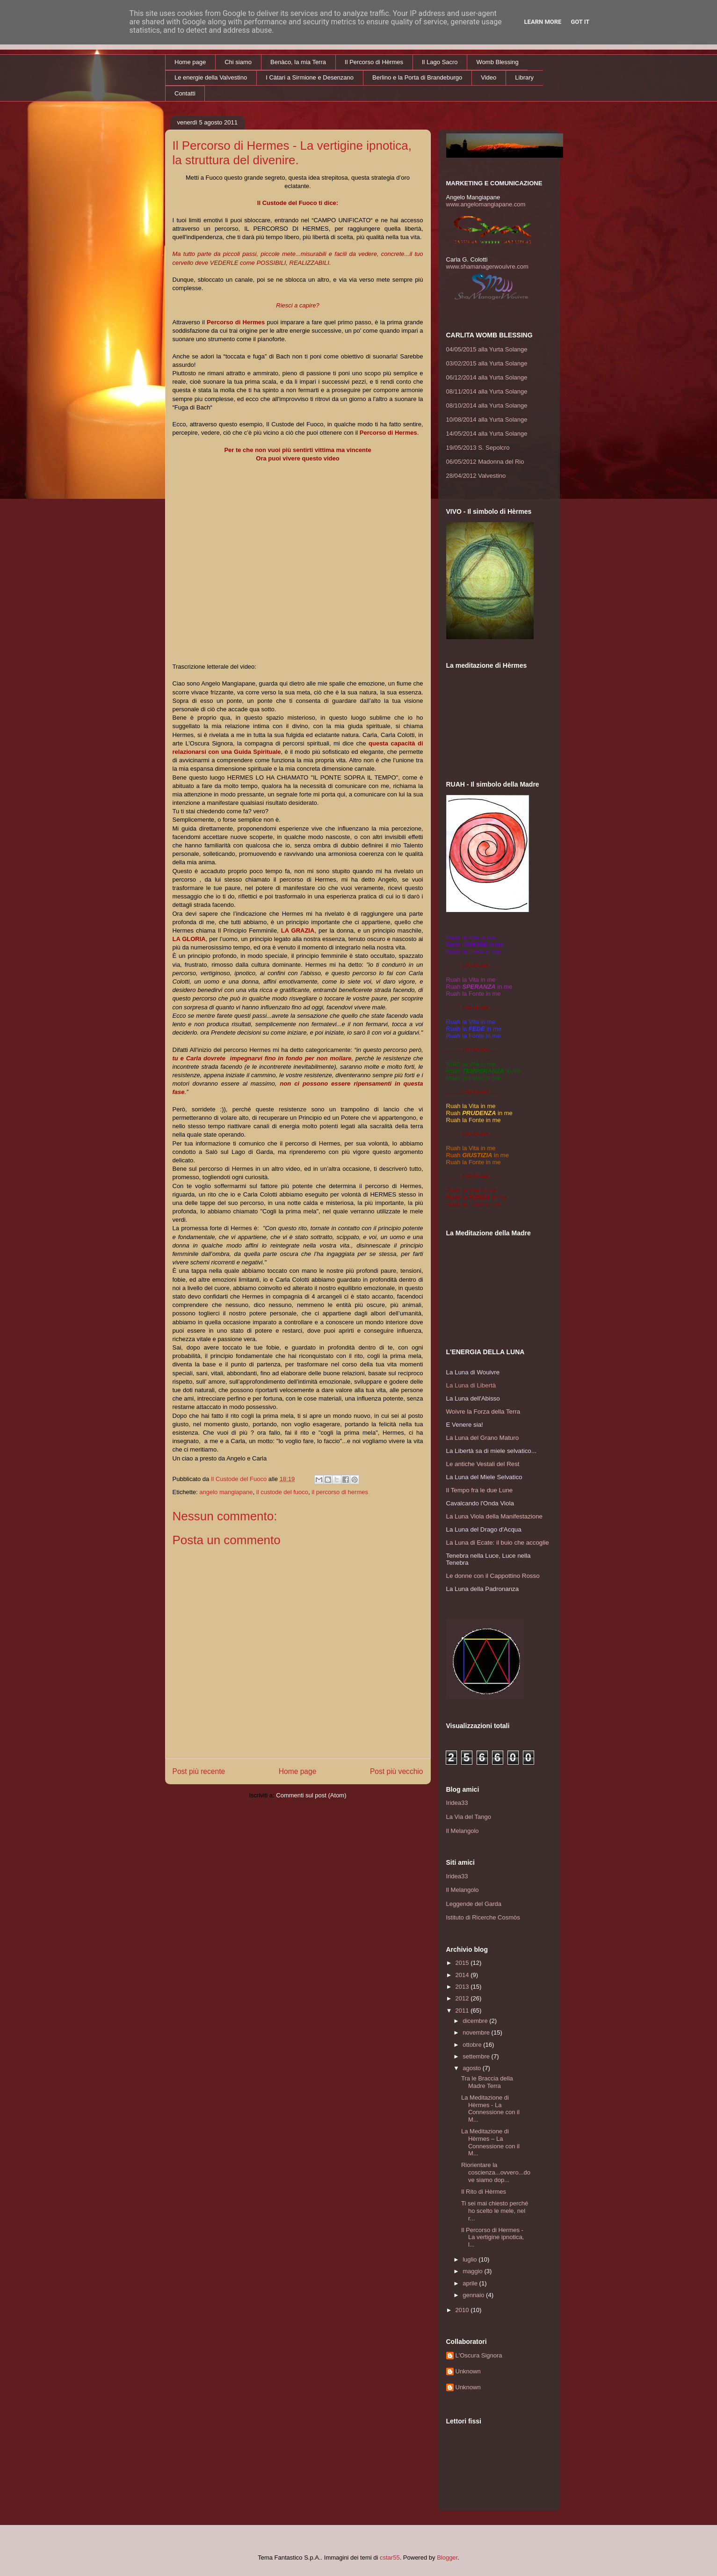 This screenshot has height=2576, width=717. I want to click on 2015, so click(463, 1962).